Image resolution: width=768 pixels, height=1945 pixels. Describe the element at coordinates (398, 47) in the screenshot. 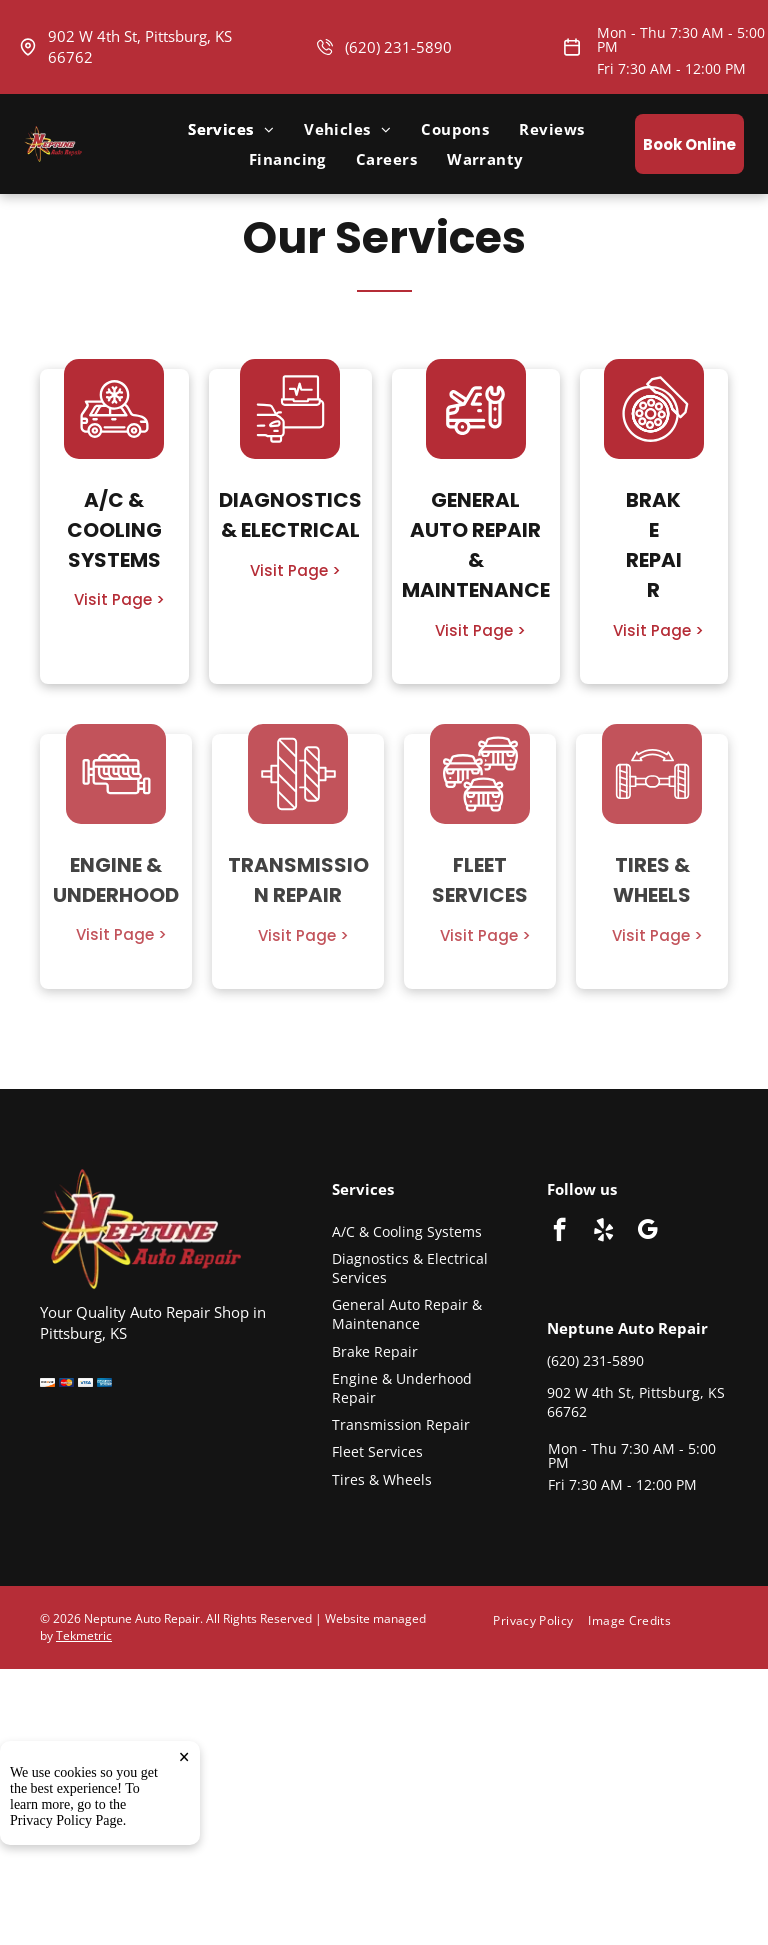

I see `(620) 231-5890` at that location.